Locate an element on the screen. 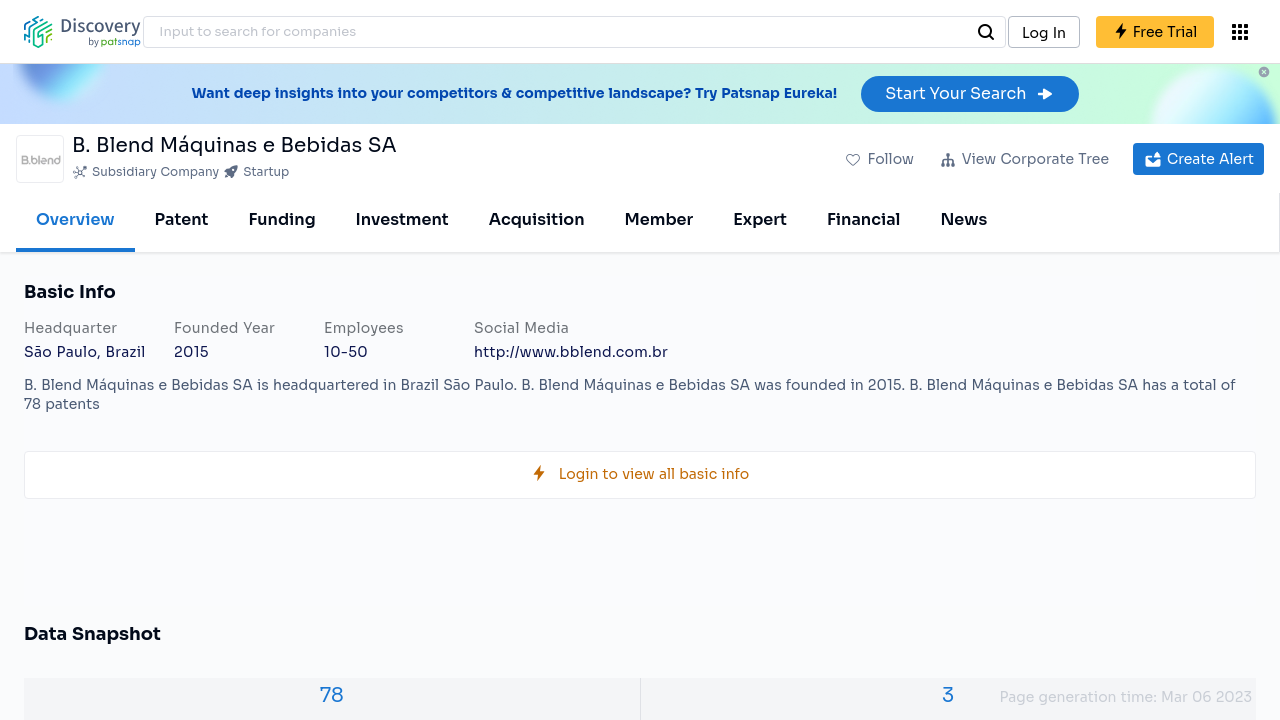  Start Your Search is located at coordinates (969, 93).